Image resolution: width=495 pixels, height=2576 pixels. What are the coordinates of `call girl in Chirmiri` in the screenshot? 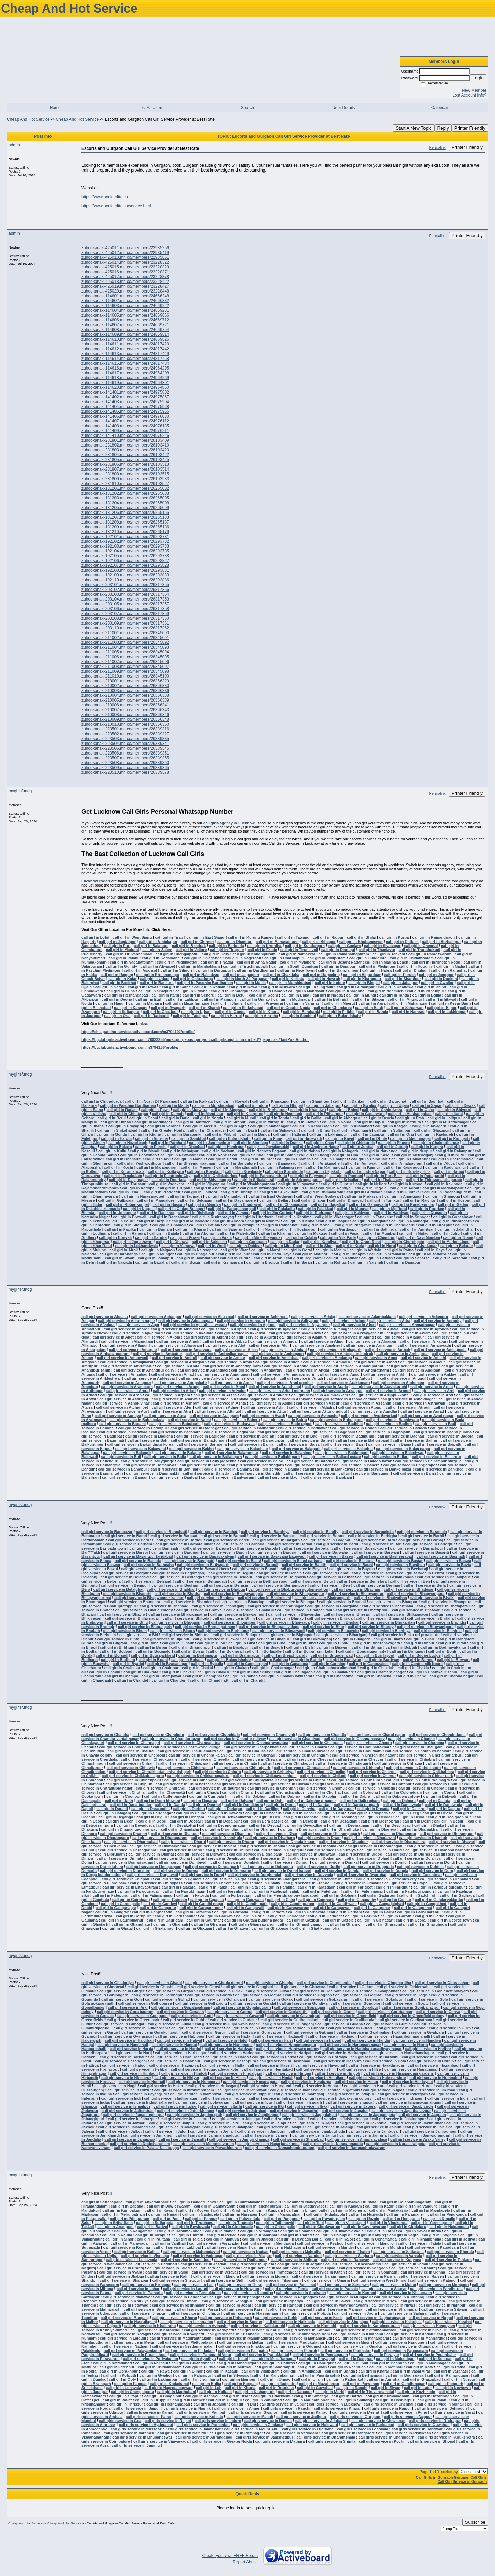 It's located at (197, 941).